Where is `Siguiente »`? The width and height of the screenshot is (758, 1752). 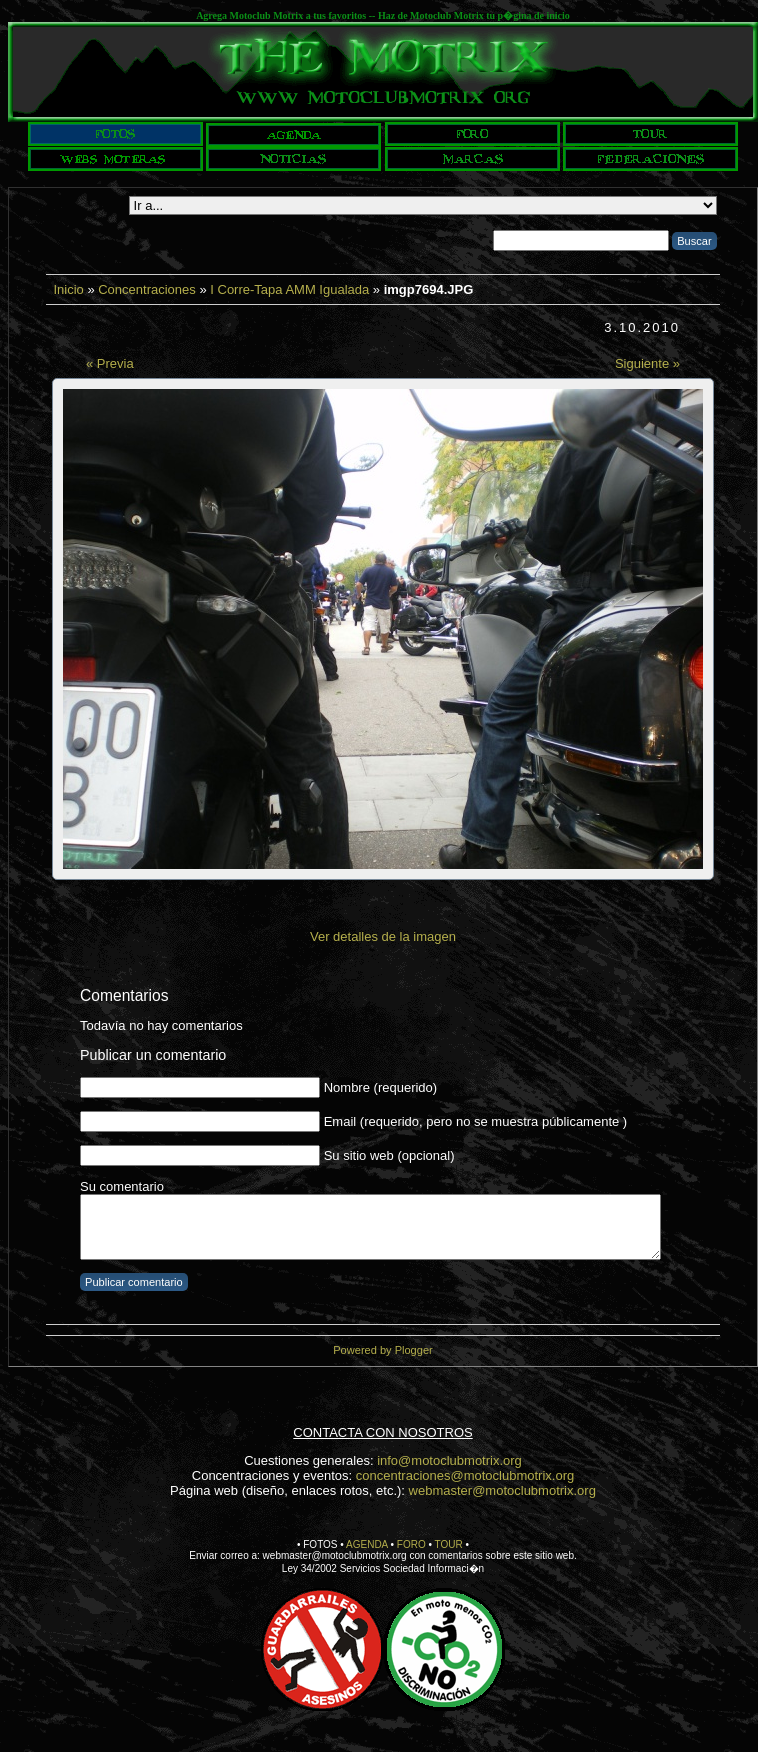 Siguiente » is located at coordinates (647, 363).